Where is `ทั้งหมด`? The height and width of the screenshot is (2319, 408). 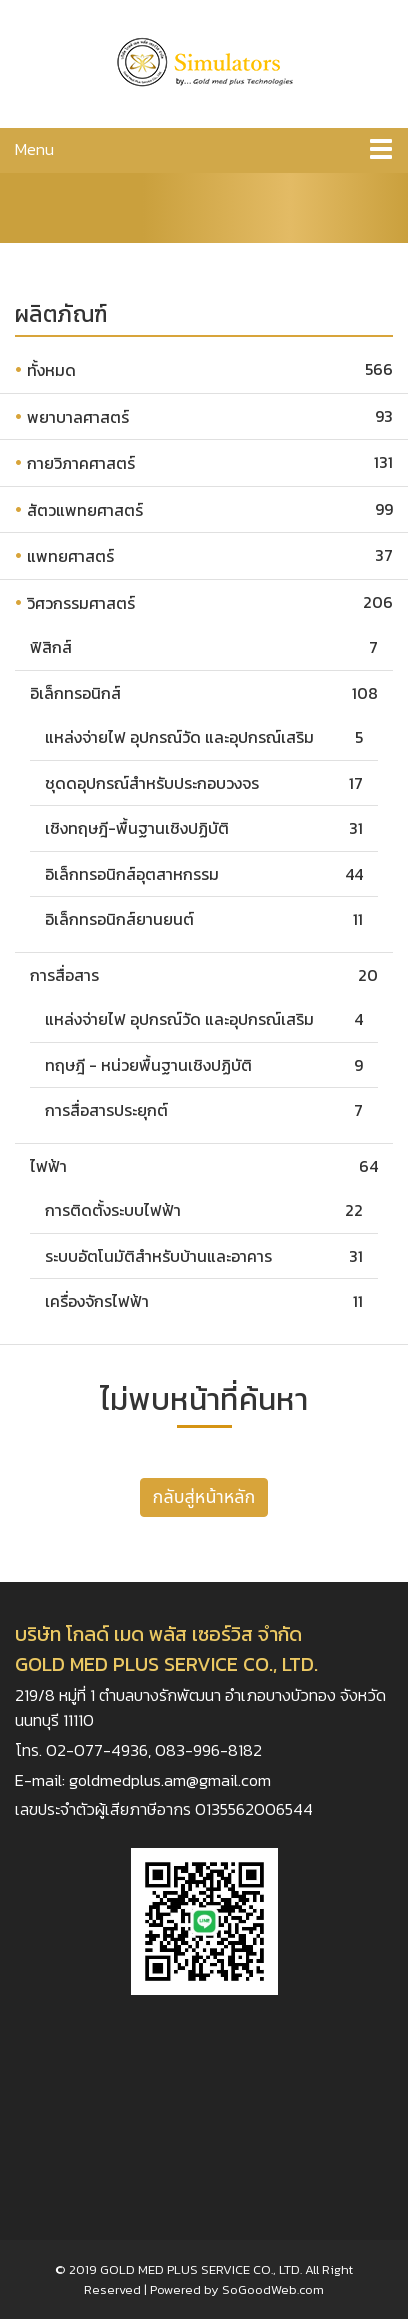 ทั้งหมด is located at coordinates (51, 370).